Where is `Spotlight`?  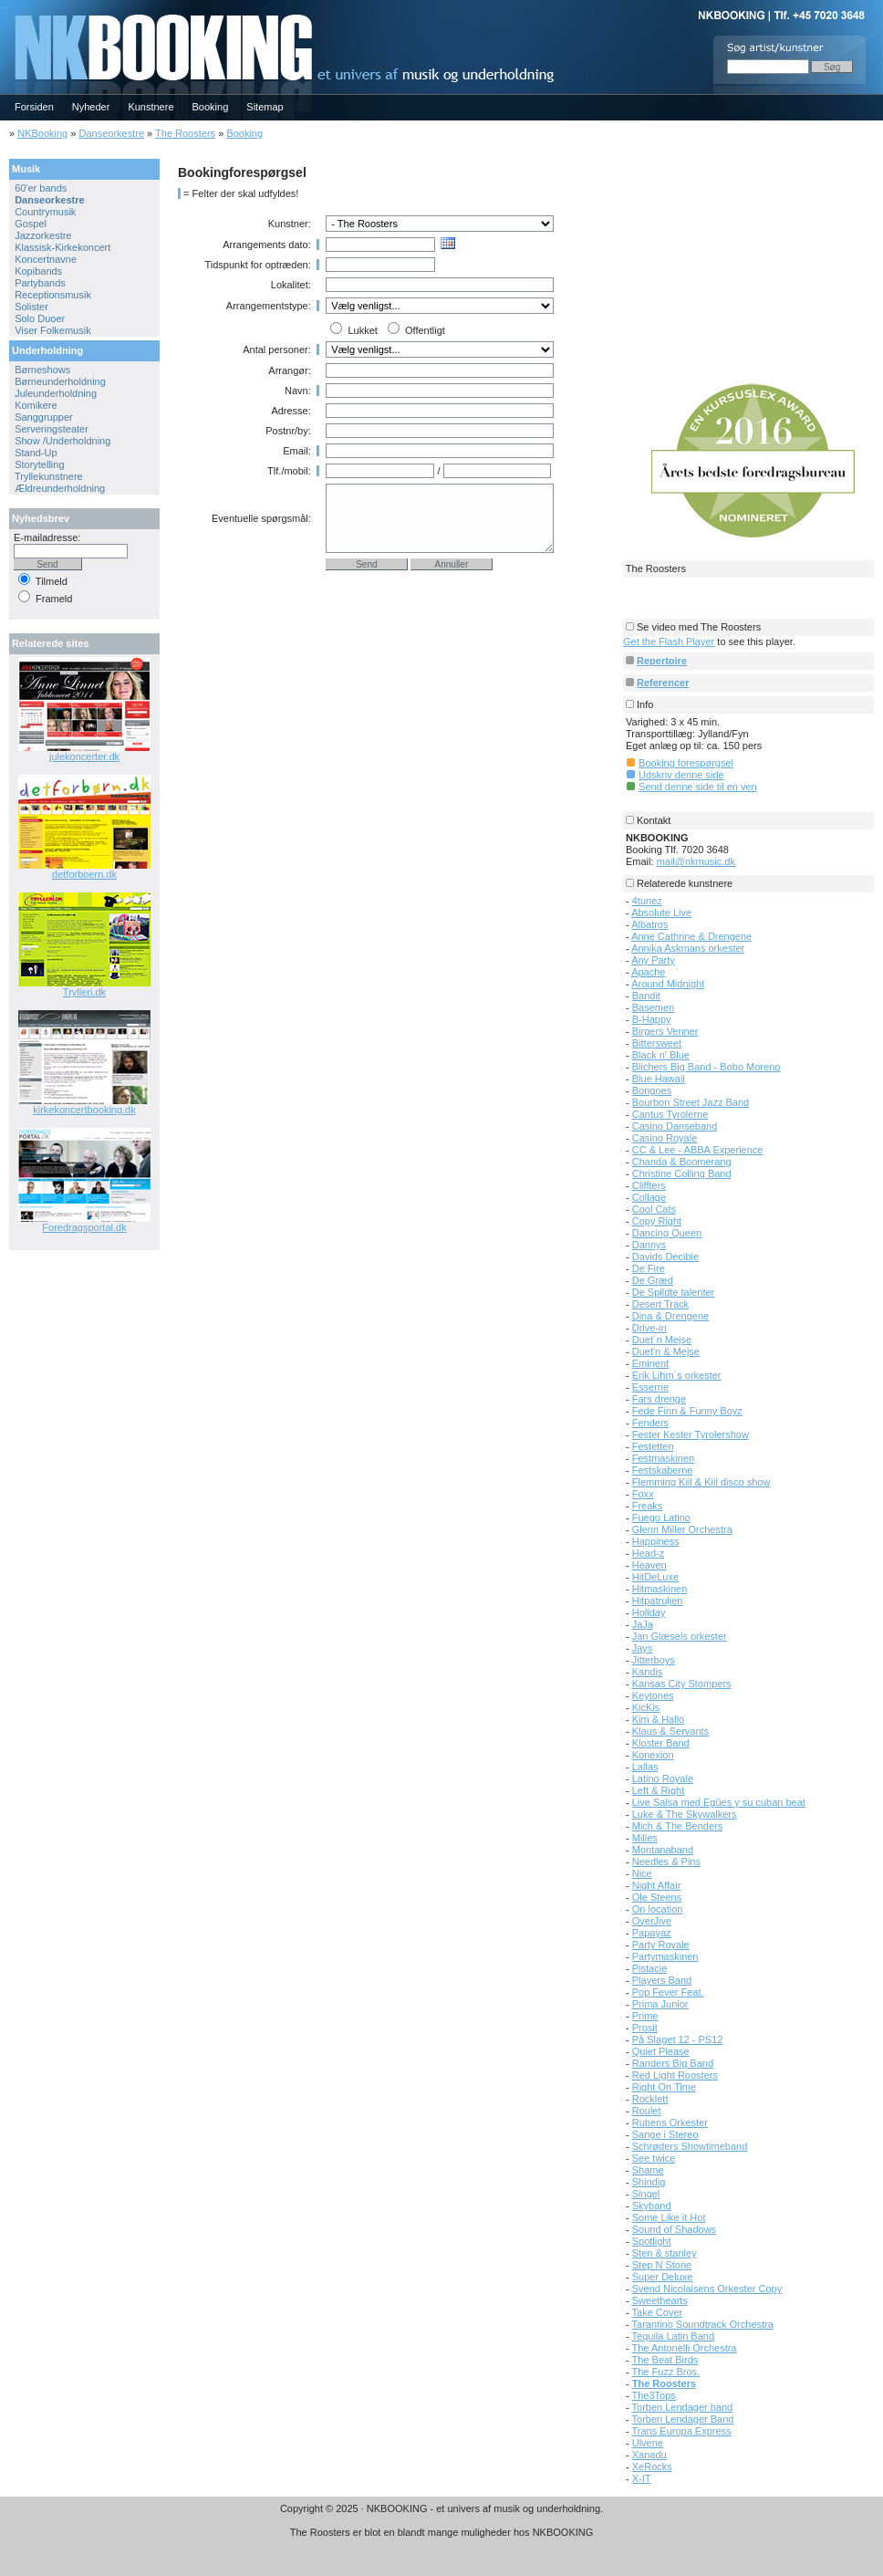 Spotlight is located at coordinates (651, 2241).